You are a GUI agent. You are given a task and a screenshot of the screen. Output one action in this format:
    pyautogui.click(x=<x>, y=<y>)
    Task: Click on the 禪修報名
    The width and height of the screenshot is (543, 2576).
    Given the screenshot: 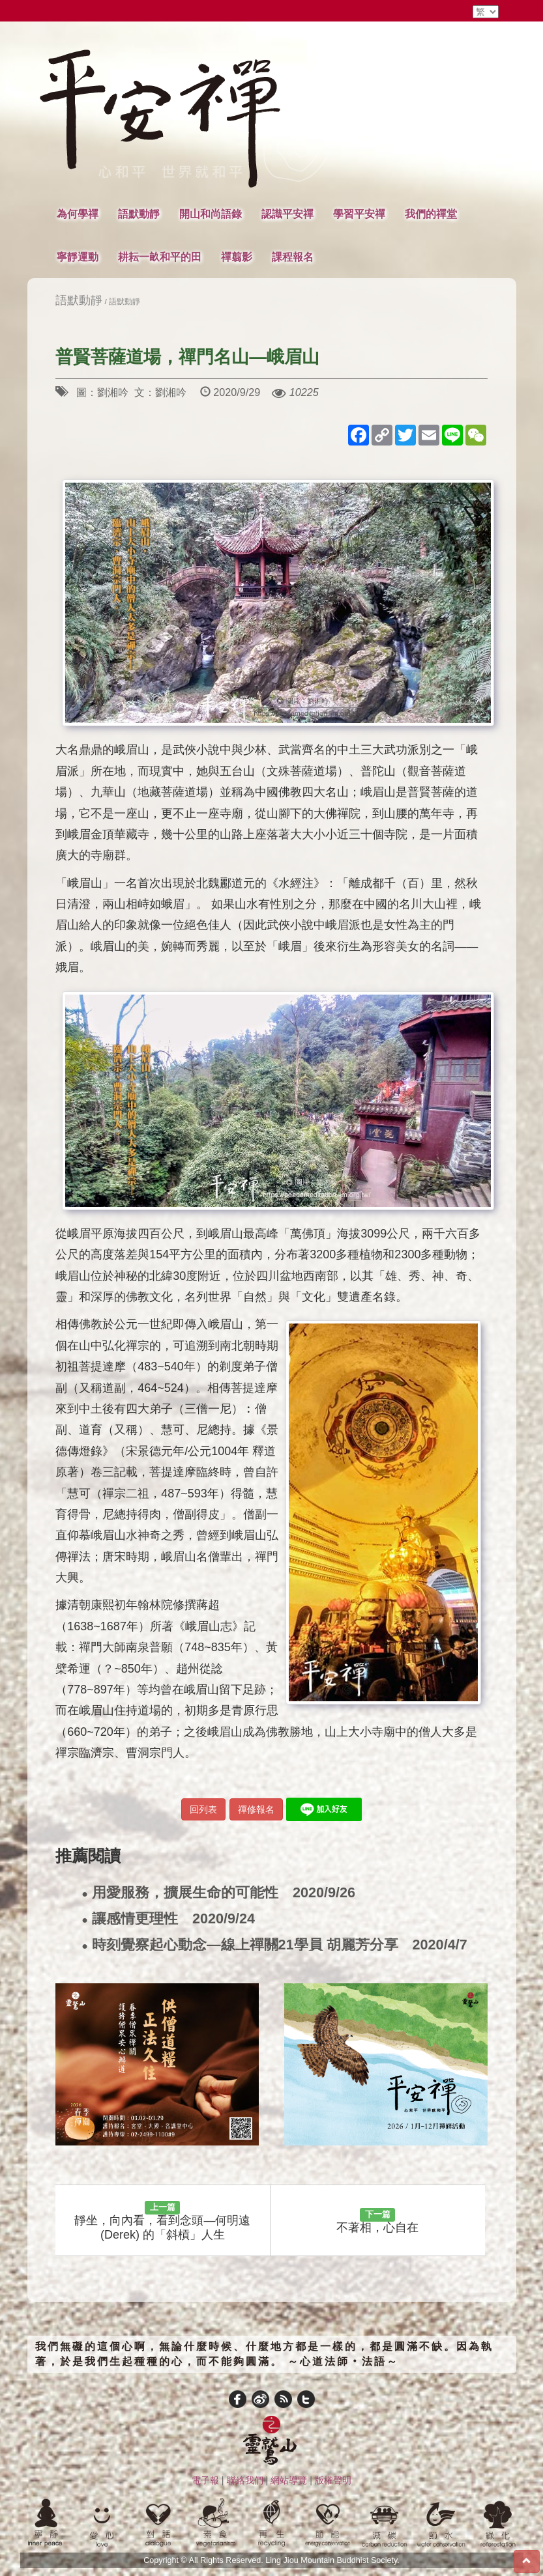 What is the action you would take?
    pyautogui.click(x=256, y=1809)
    